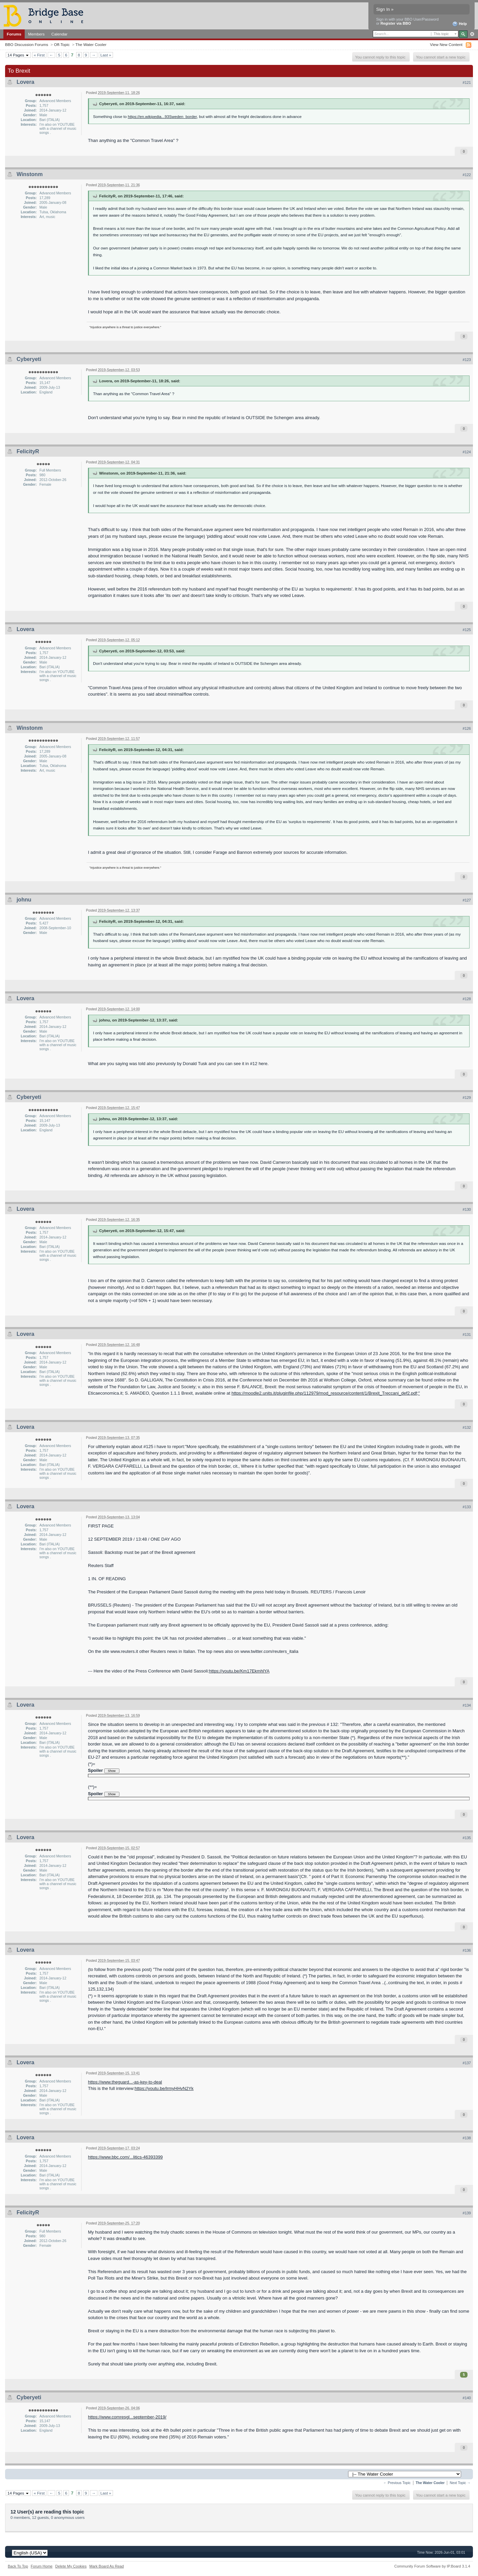 The width and height of the screenshot is (478, 2576). What do you see at coordinates (164, 2088) in the screenshot?
I see `https://youtu.be/lrmyHHvN2Yk` at bounding box center [164, 2088].